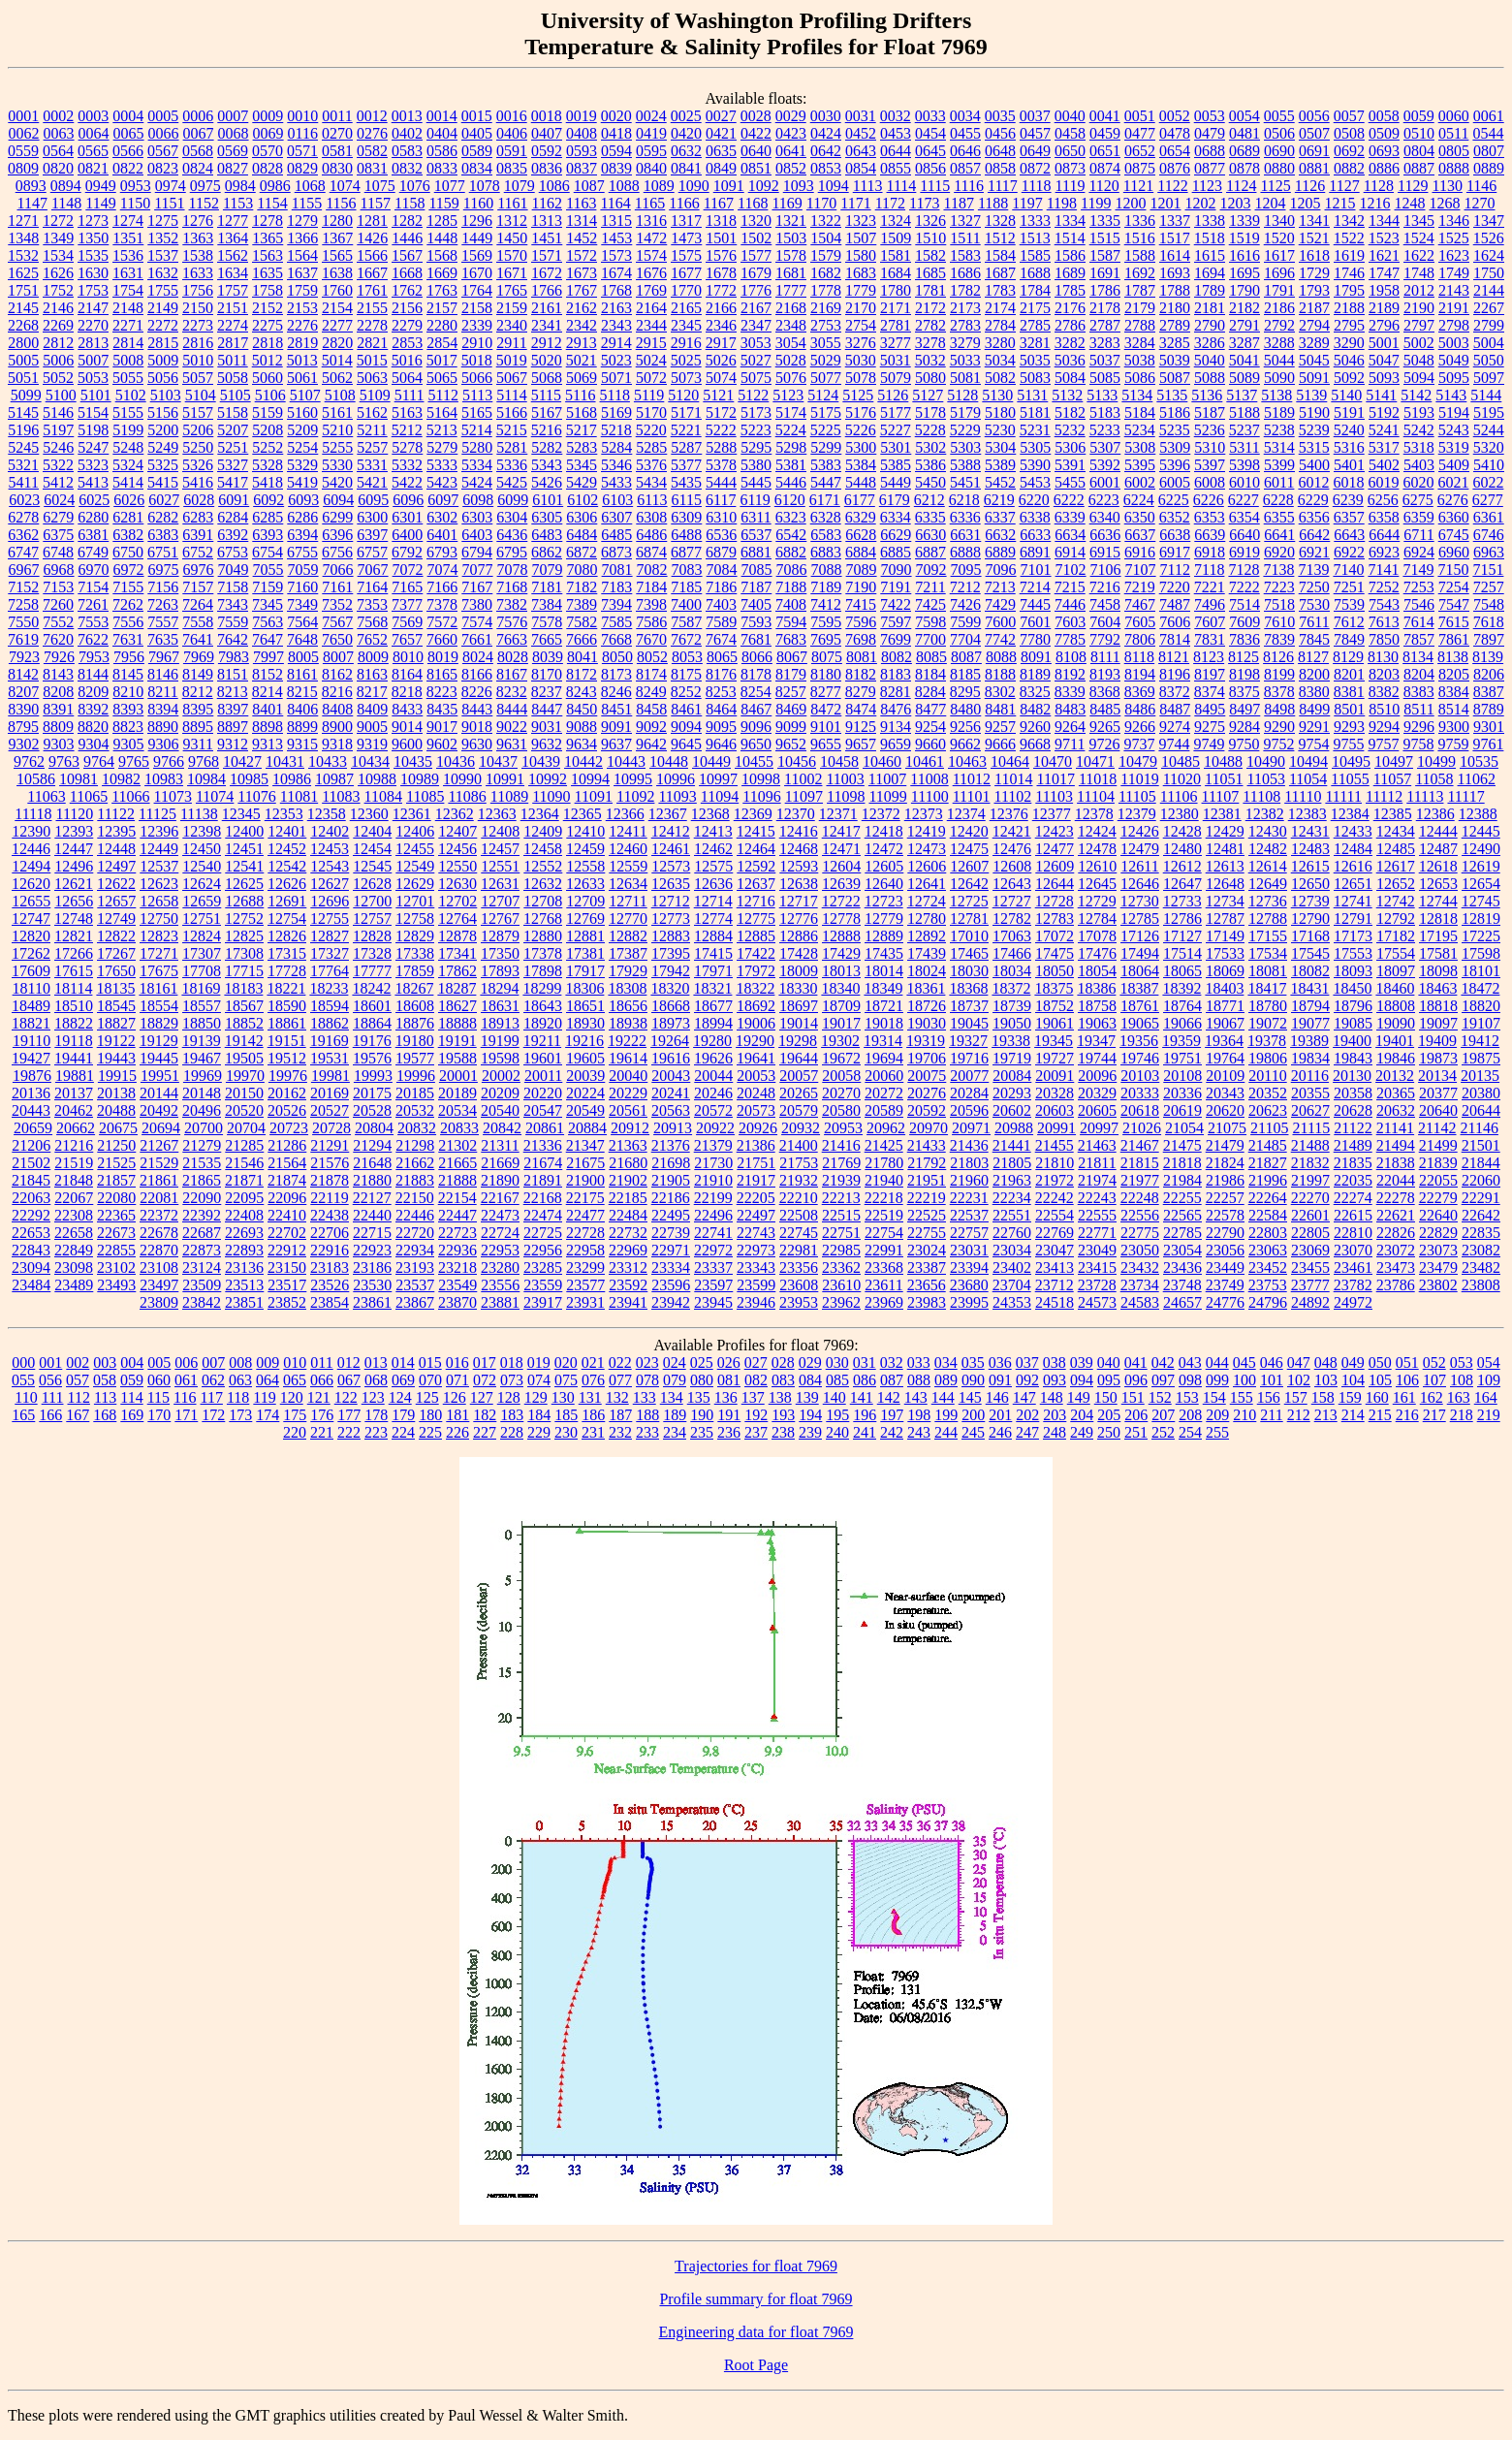  I want to click on 5036, so click(1070, 360).